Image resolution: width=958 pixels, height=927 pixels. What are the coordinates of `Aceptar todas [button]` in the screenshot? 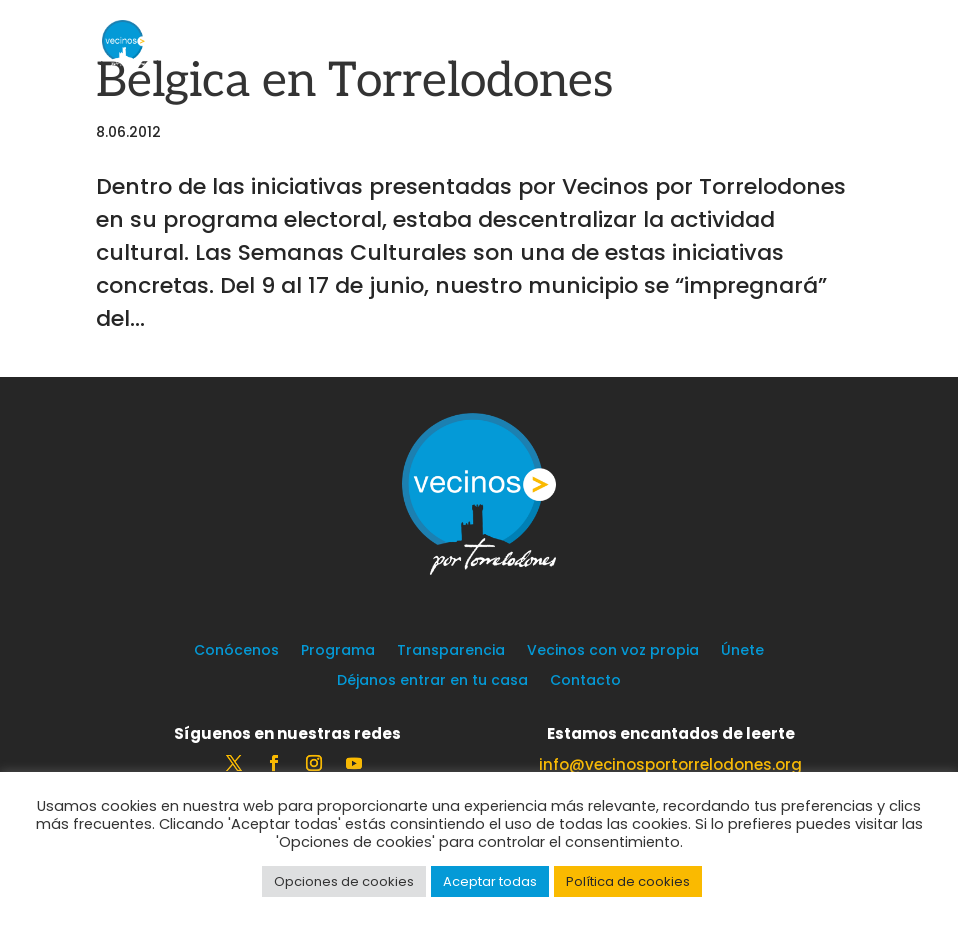 It's located at (490, 881).